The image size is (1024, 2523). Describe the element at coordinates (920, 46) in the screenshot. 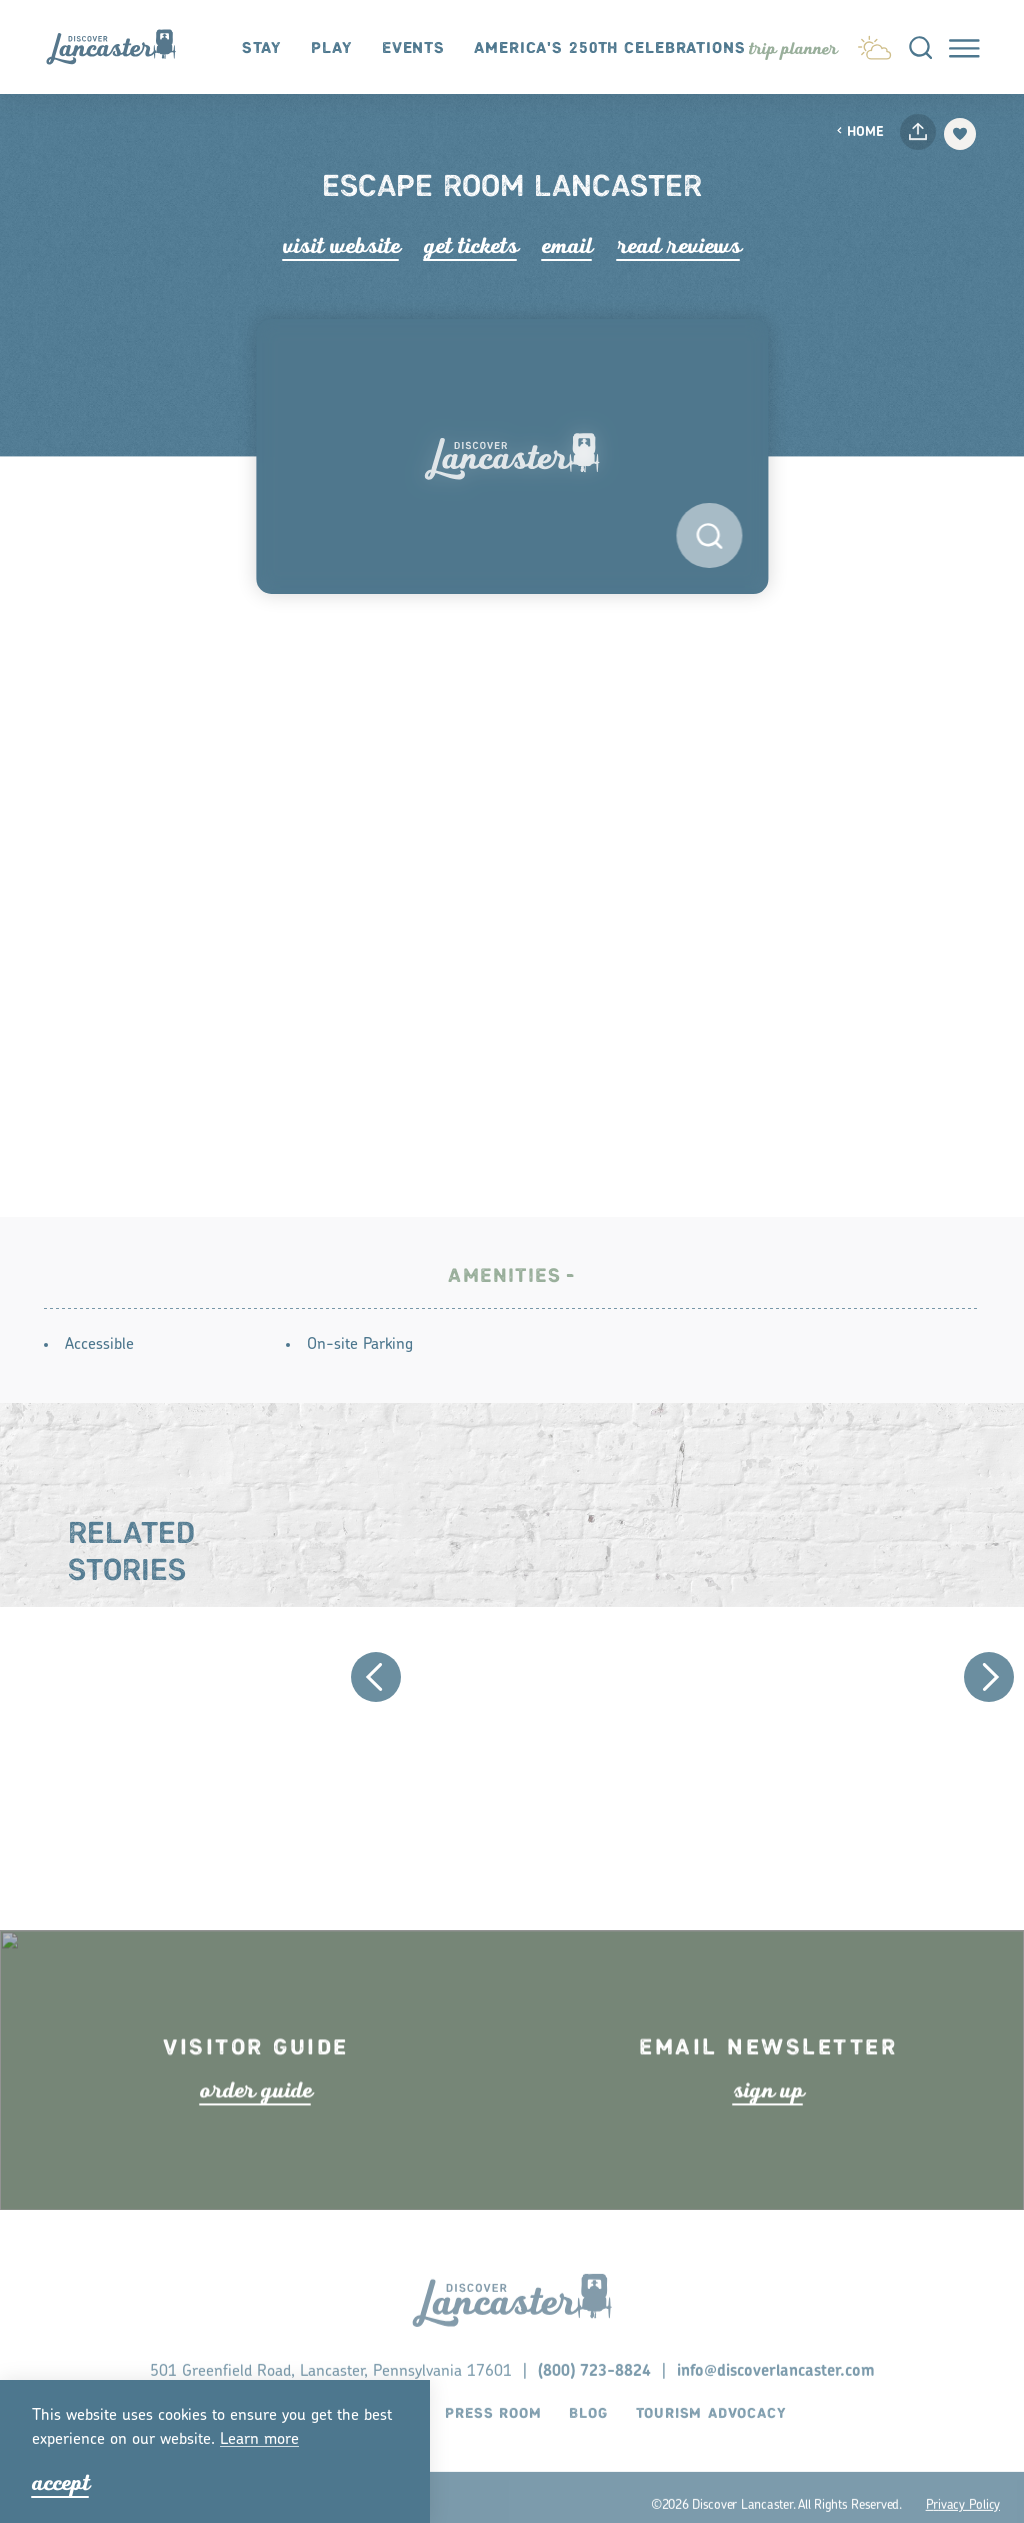

I see `[Toggle the Site Search]` at that location.